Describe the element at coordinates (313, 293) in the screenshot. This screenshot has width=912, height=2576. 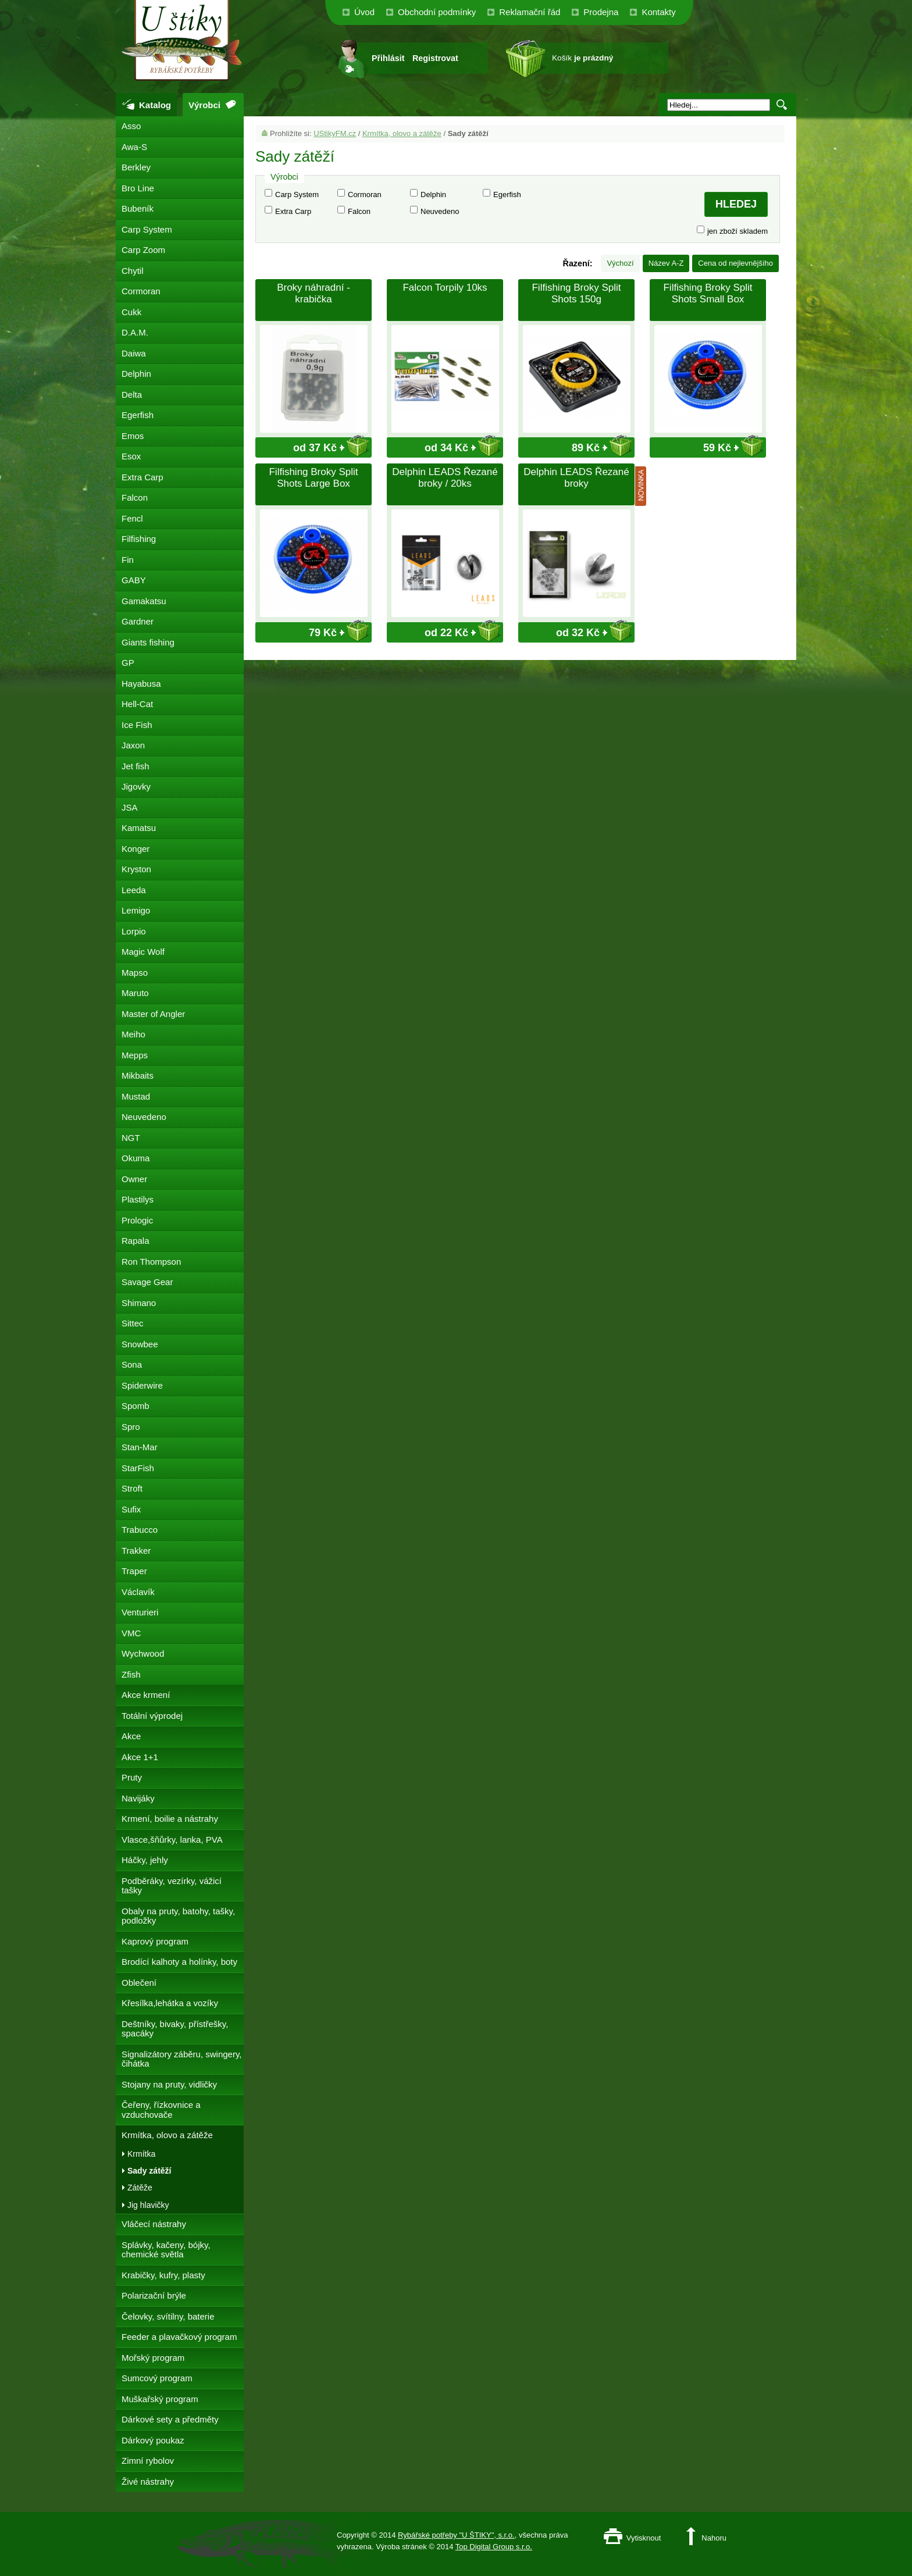
I see `Broky náhradní - krabička` at that location.